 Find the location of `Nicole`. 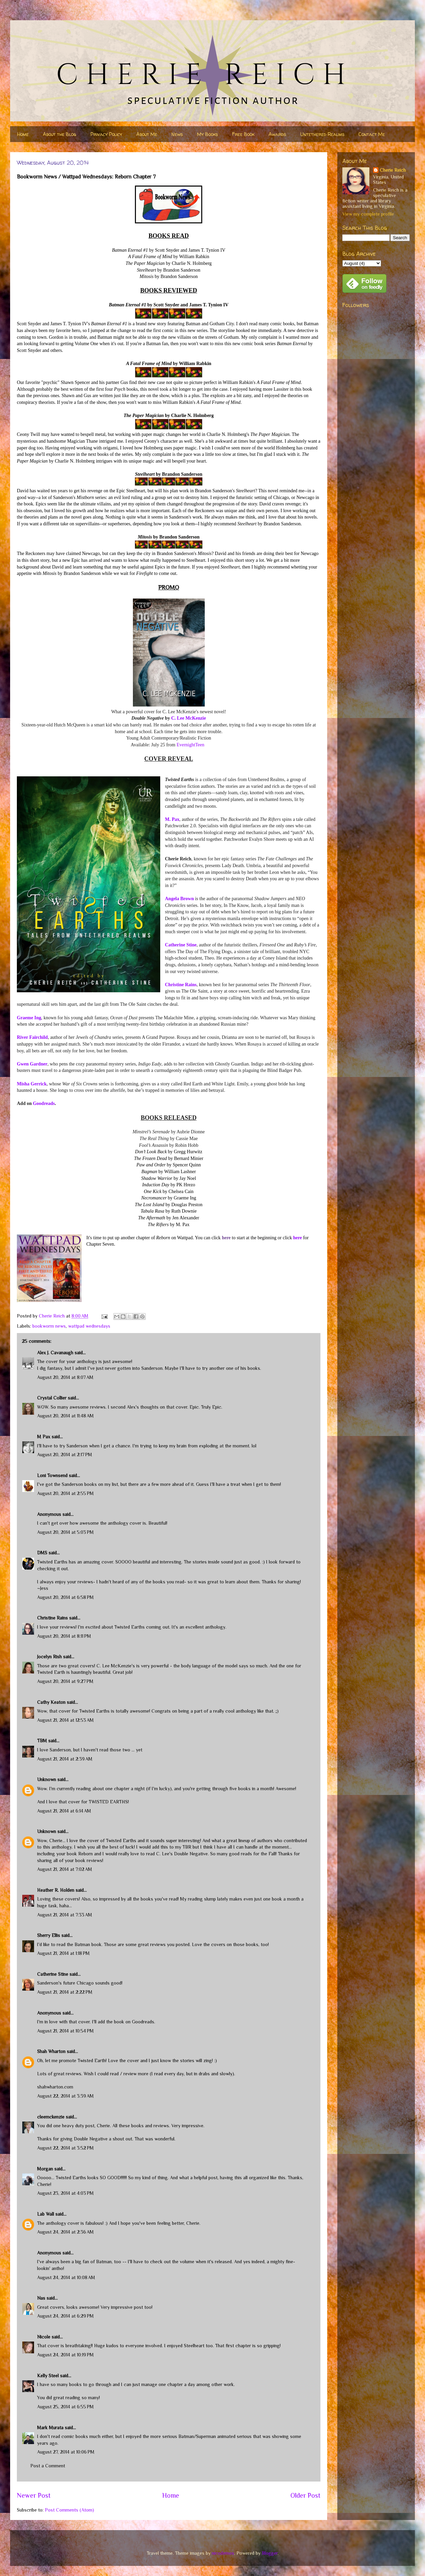

Nicole is located at coordinates (43, 2336).